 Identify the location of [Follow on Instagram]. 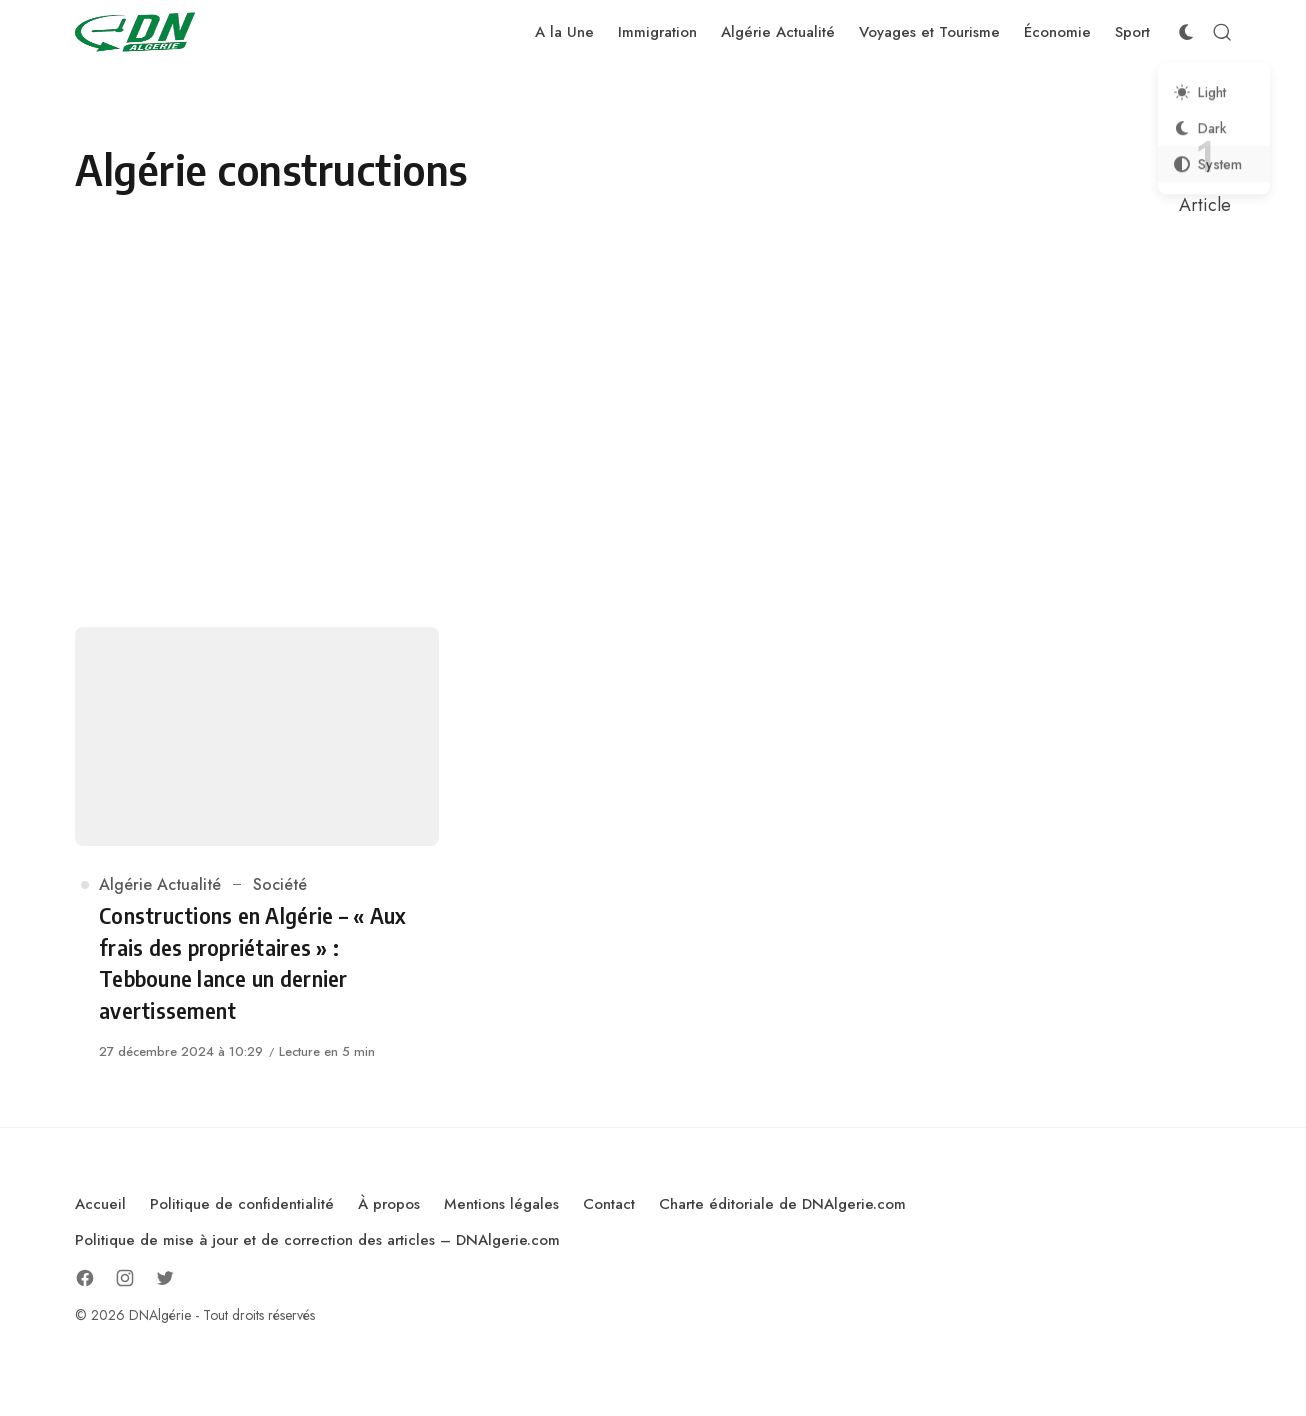
(125, 1278).